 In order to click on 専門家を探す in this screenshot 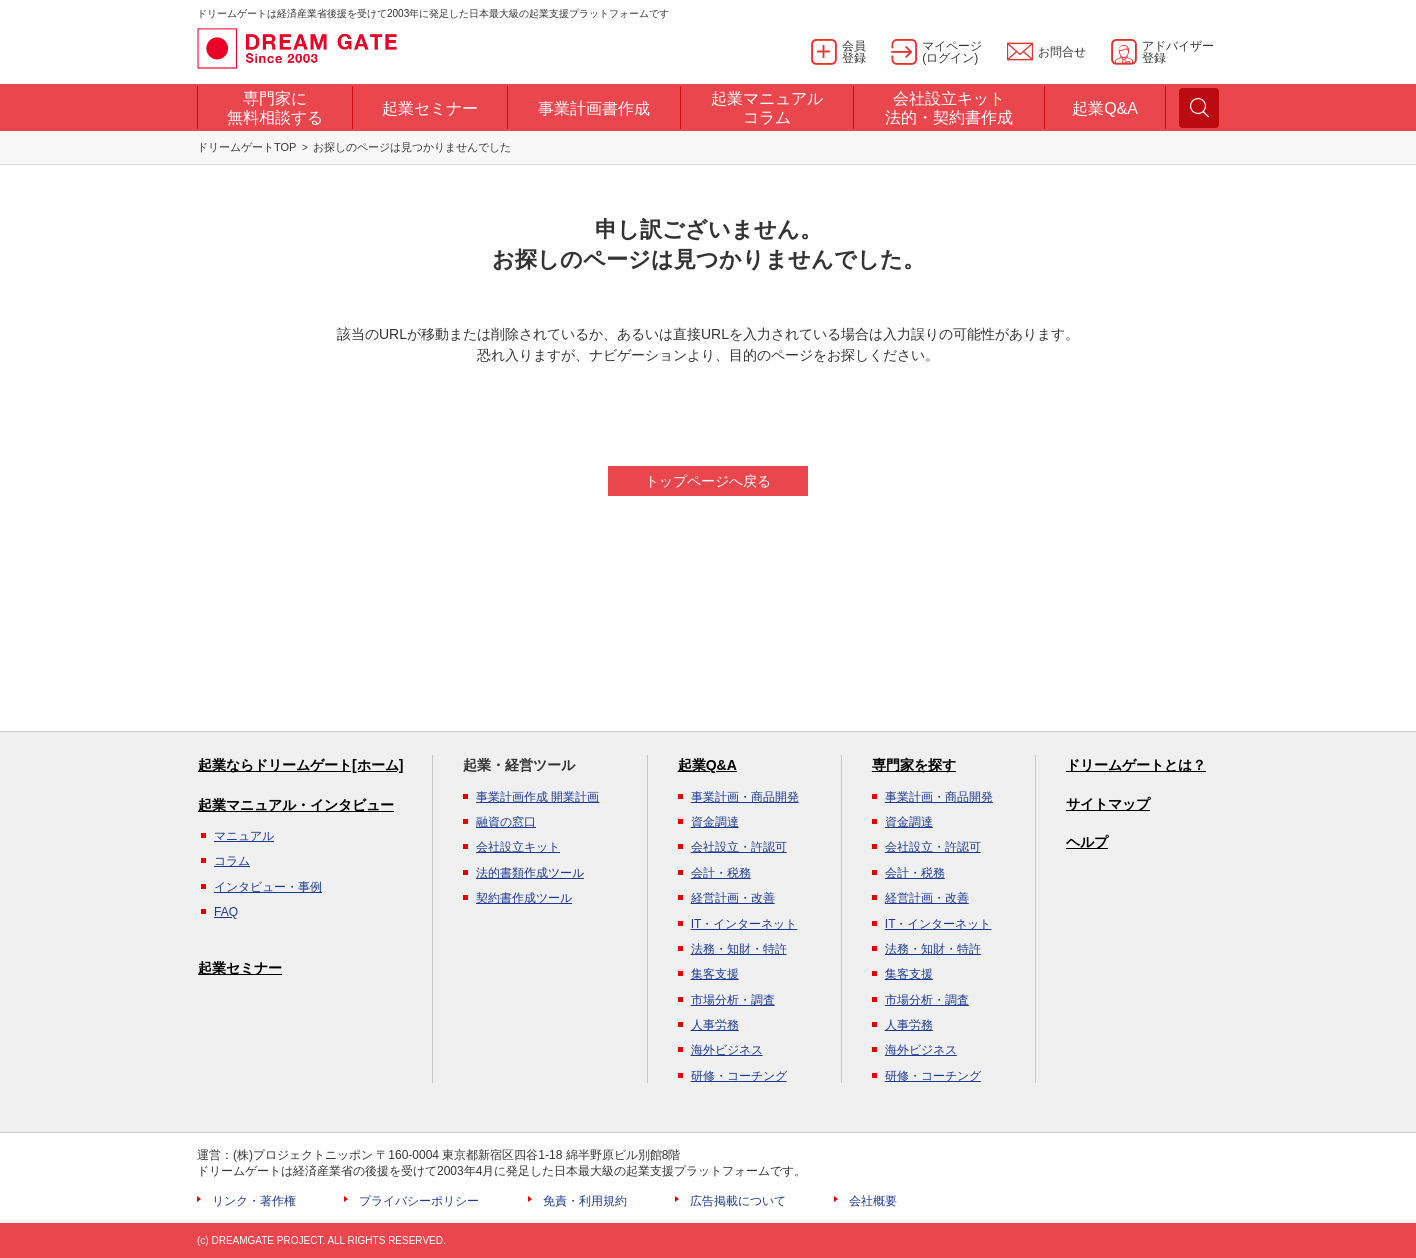, I will do `click(914, 765)`.